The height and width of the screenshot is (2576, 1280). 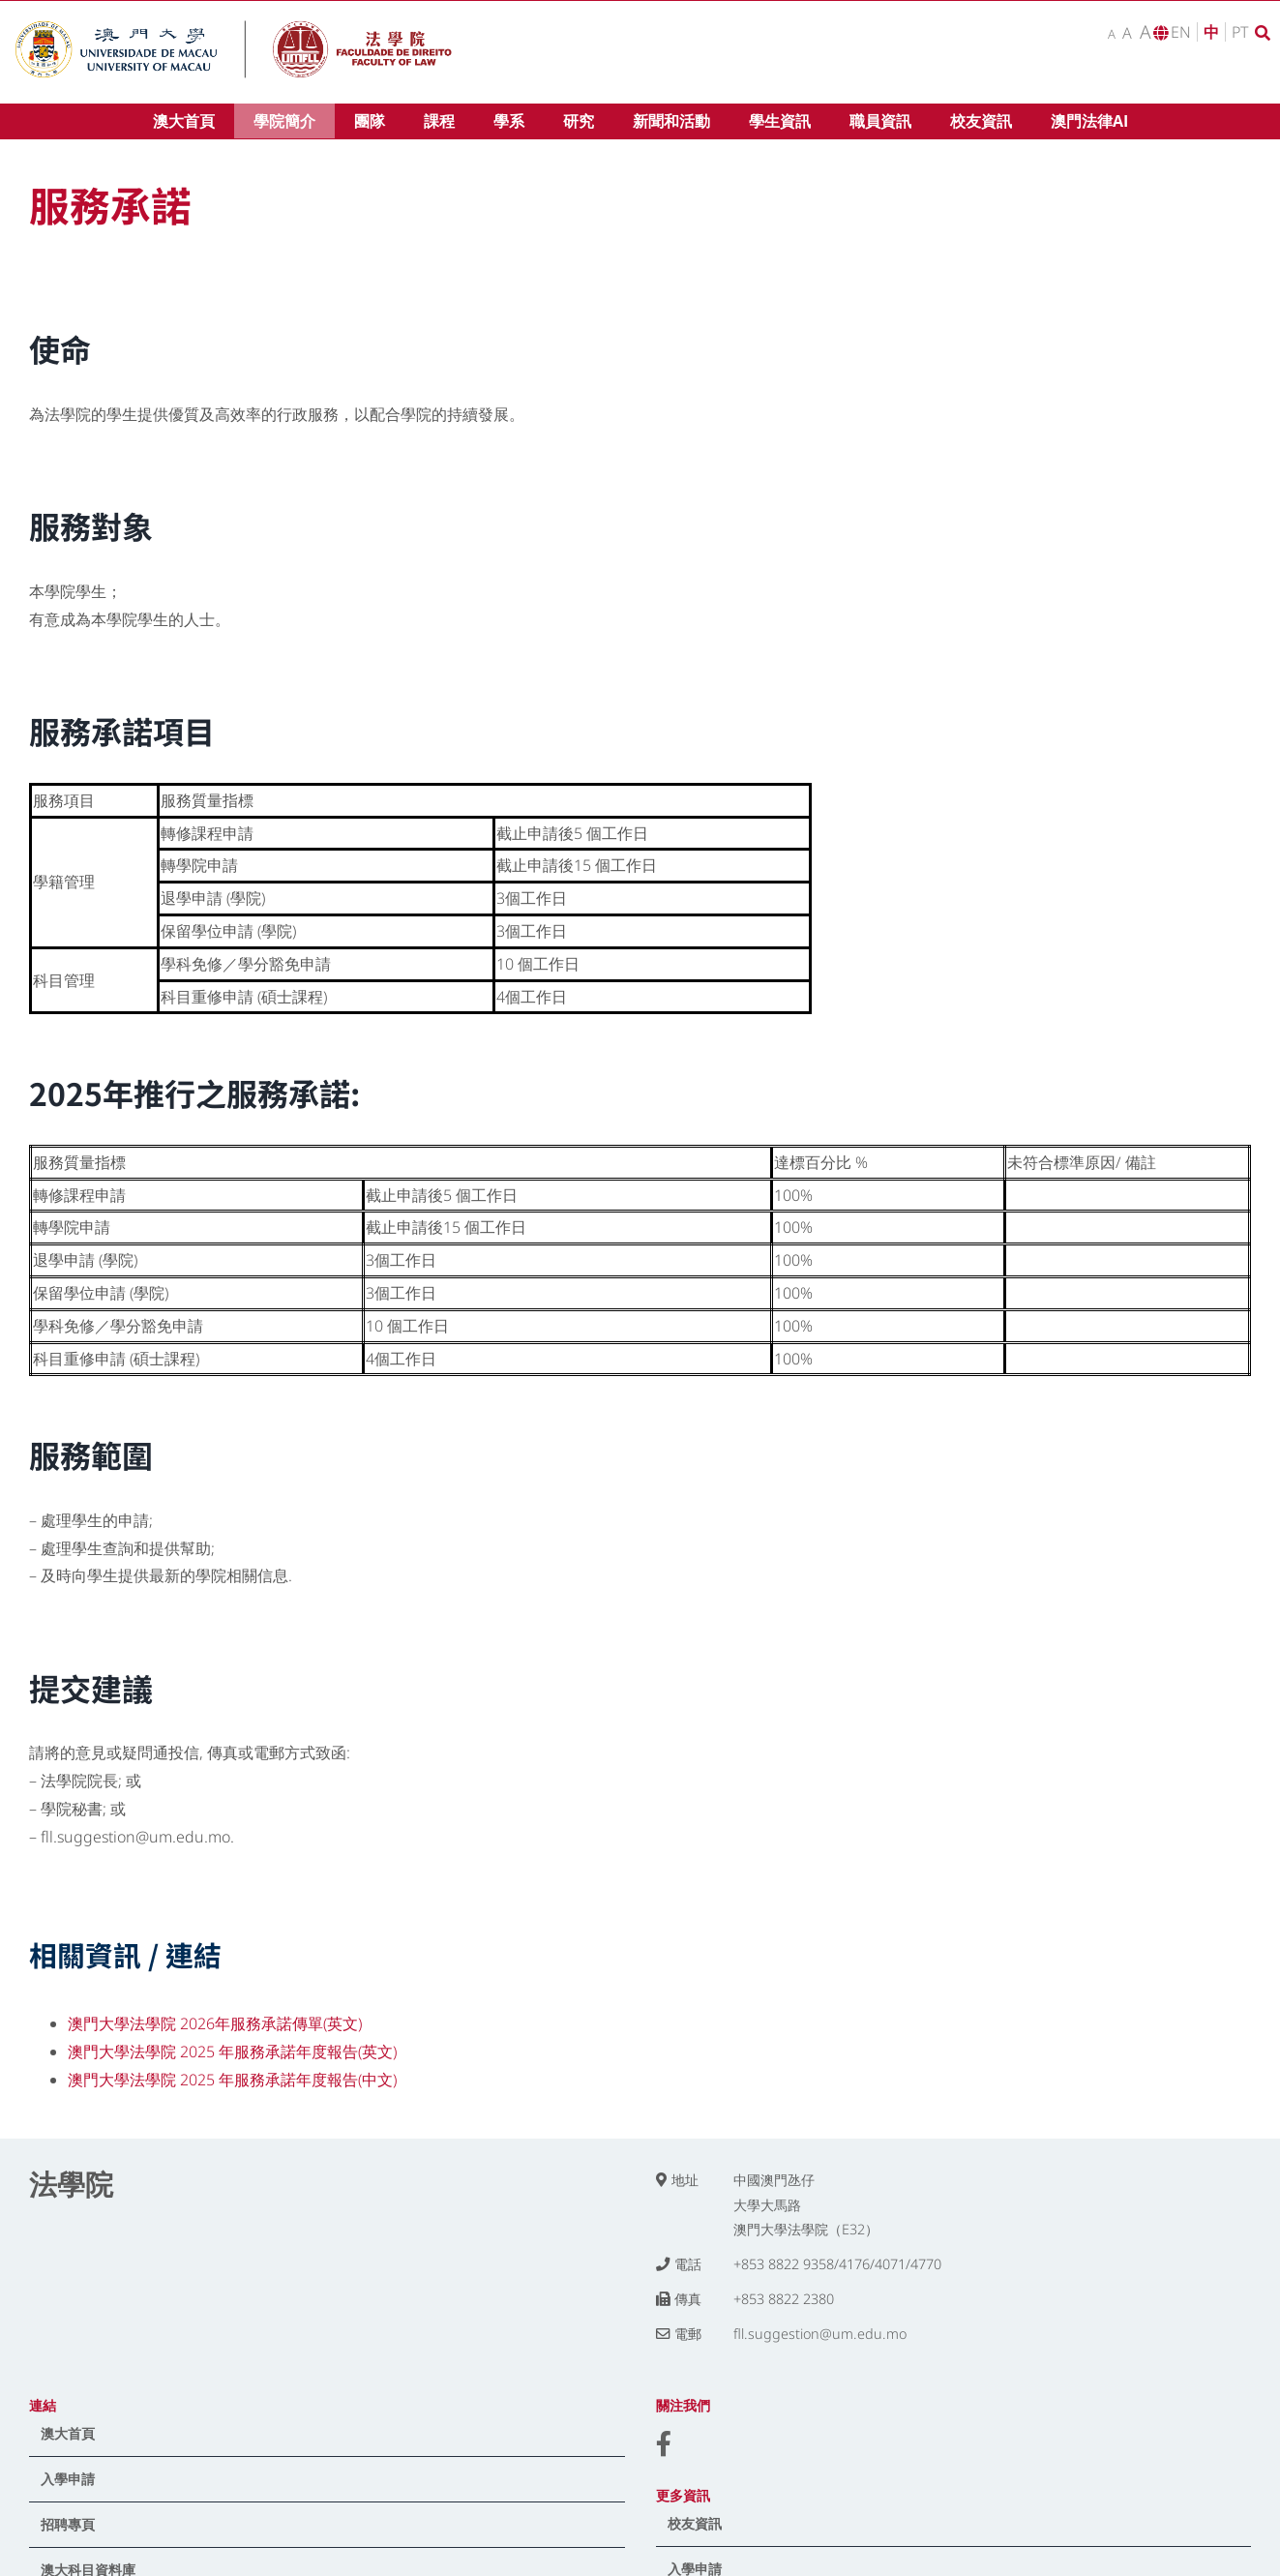 I want to click on 澳門大學法學院 2025 年服務承諾年度報告(中文), so click(x=232, y=2079).